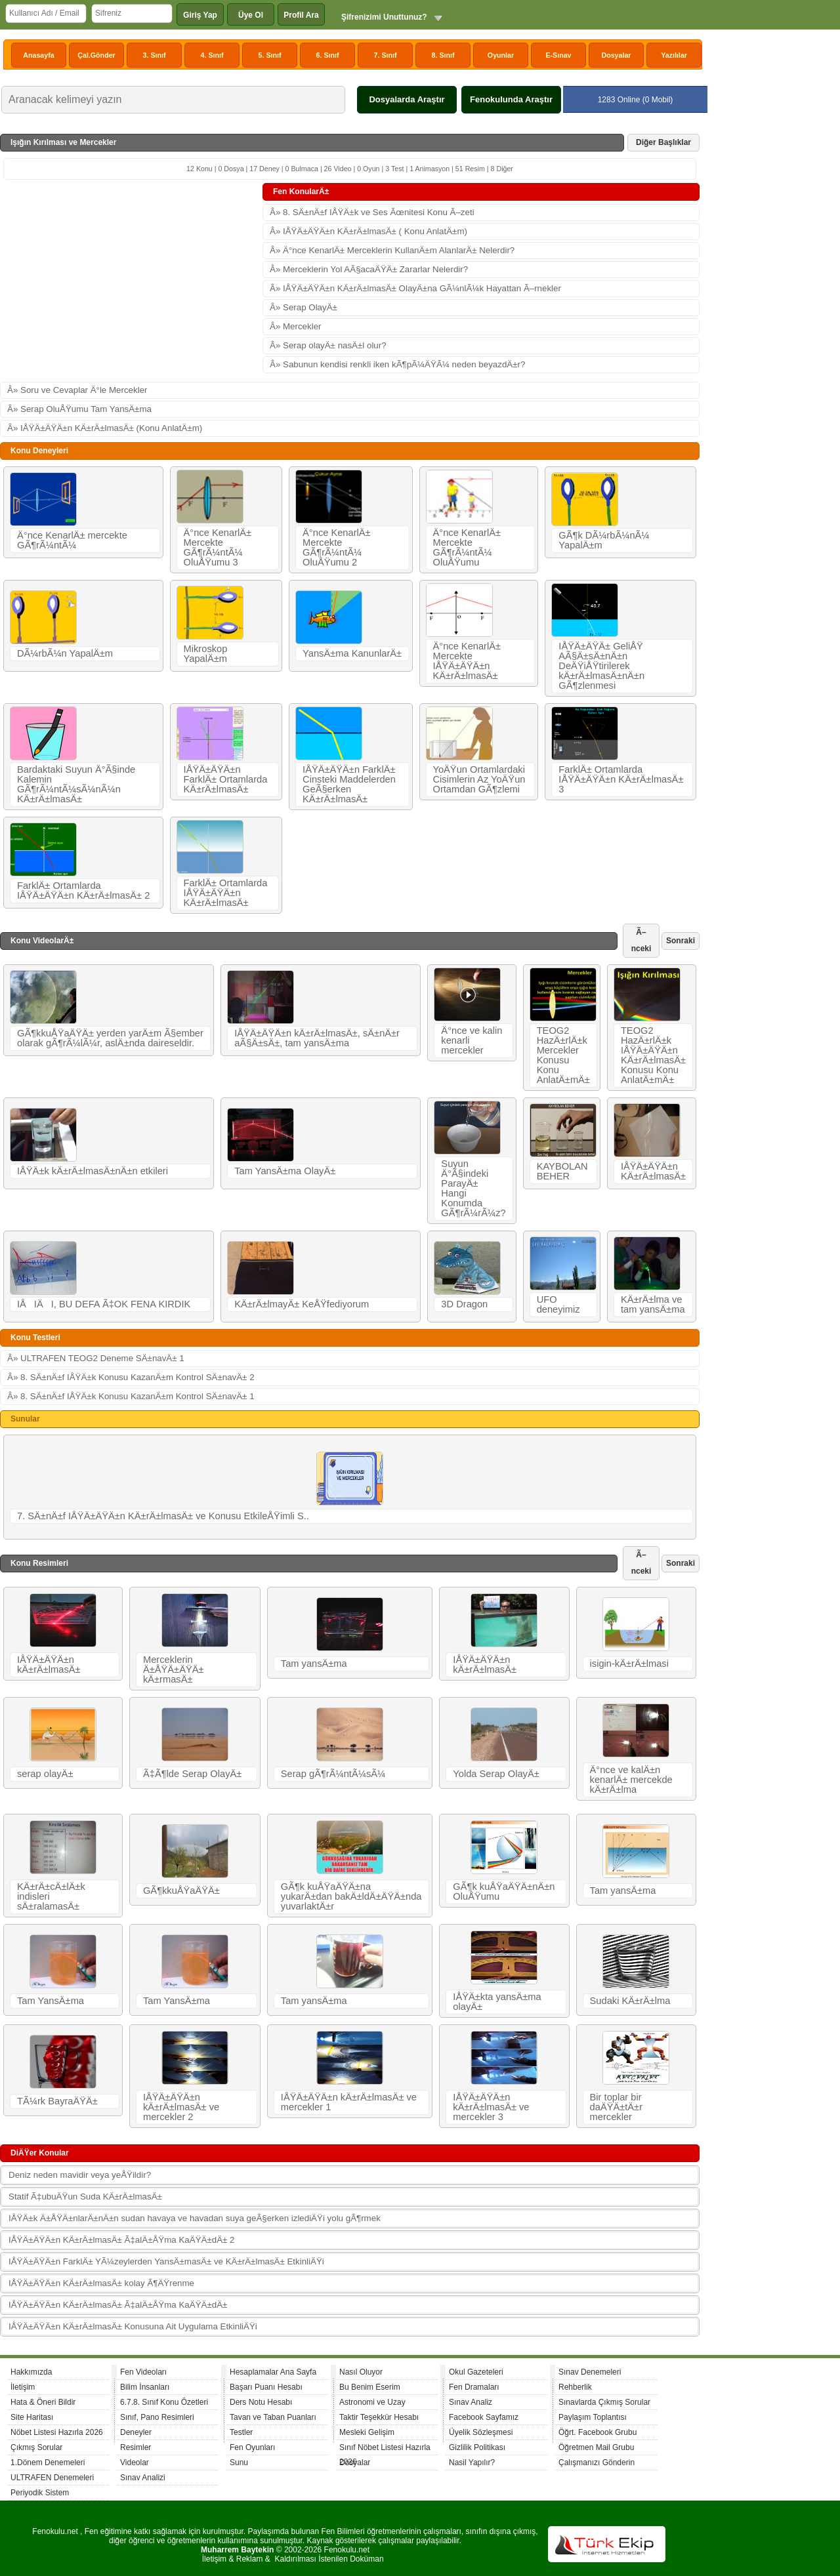 Image resolution: width=840 pixels, height=2576 pixels. I want to click on Ä°nce KenarlÄ± Mercekte IÅŸÄ±ÄŸÄ±n KÄ±rÄ±lmasÄ±, so click(467, 661).